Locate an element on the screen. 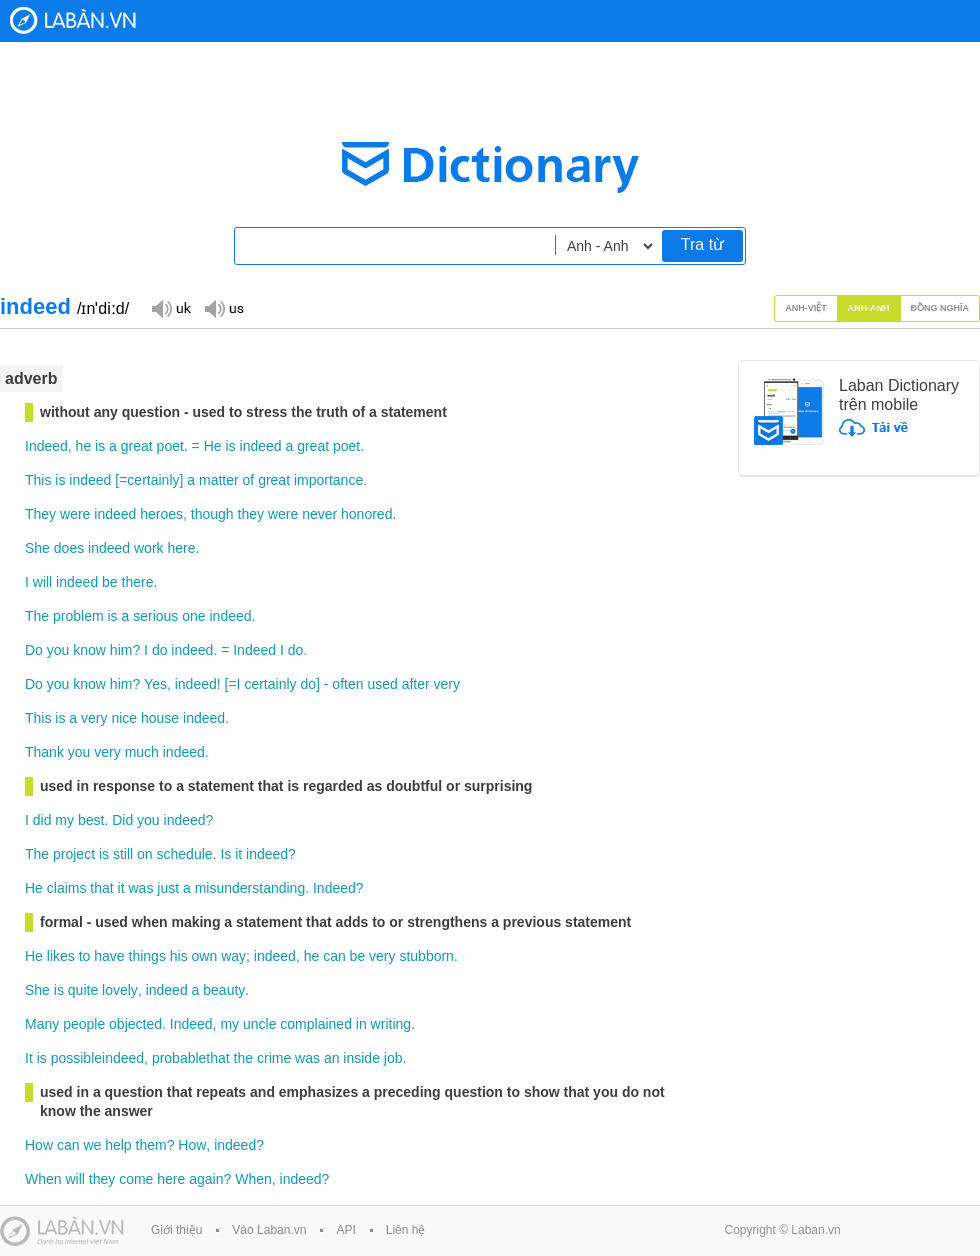  matter is located at coordinates (219, 480).